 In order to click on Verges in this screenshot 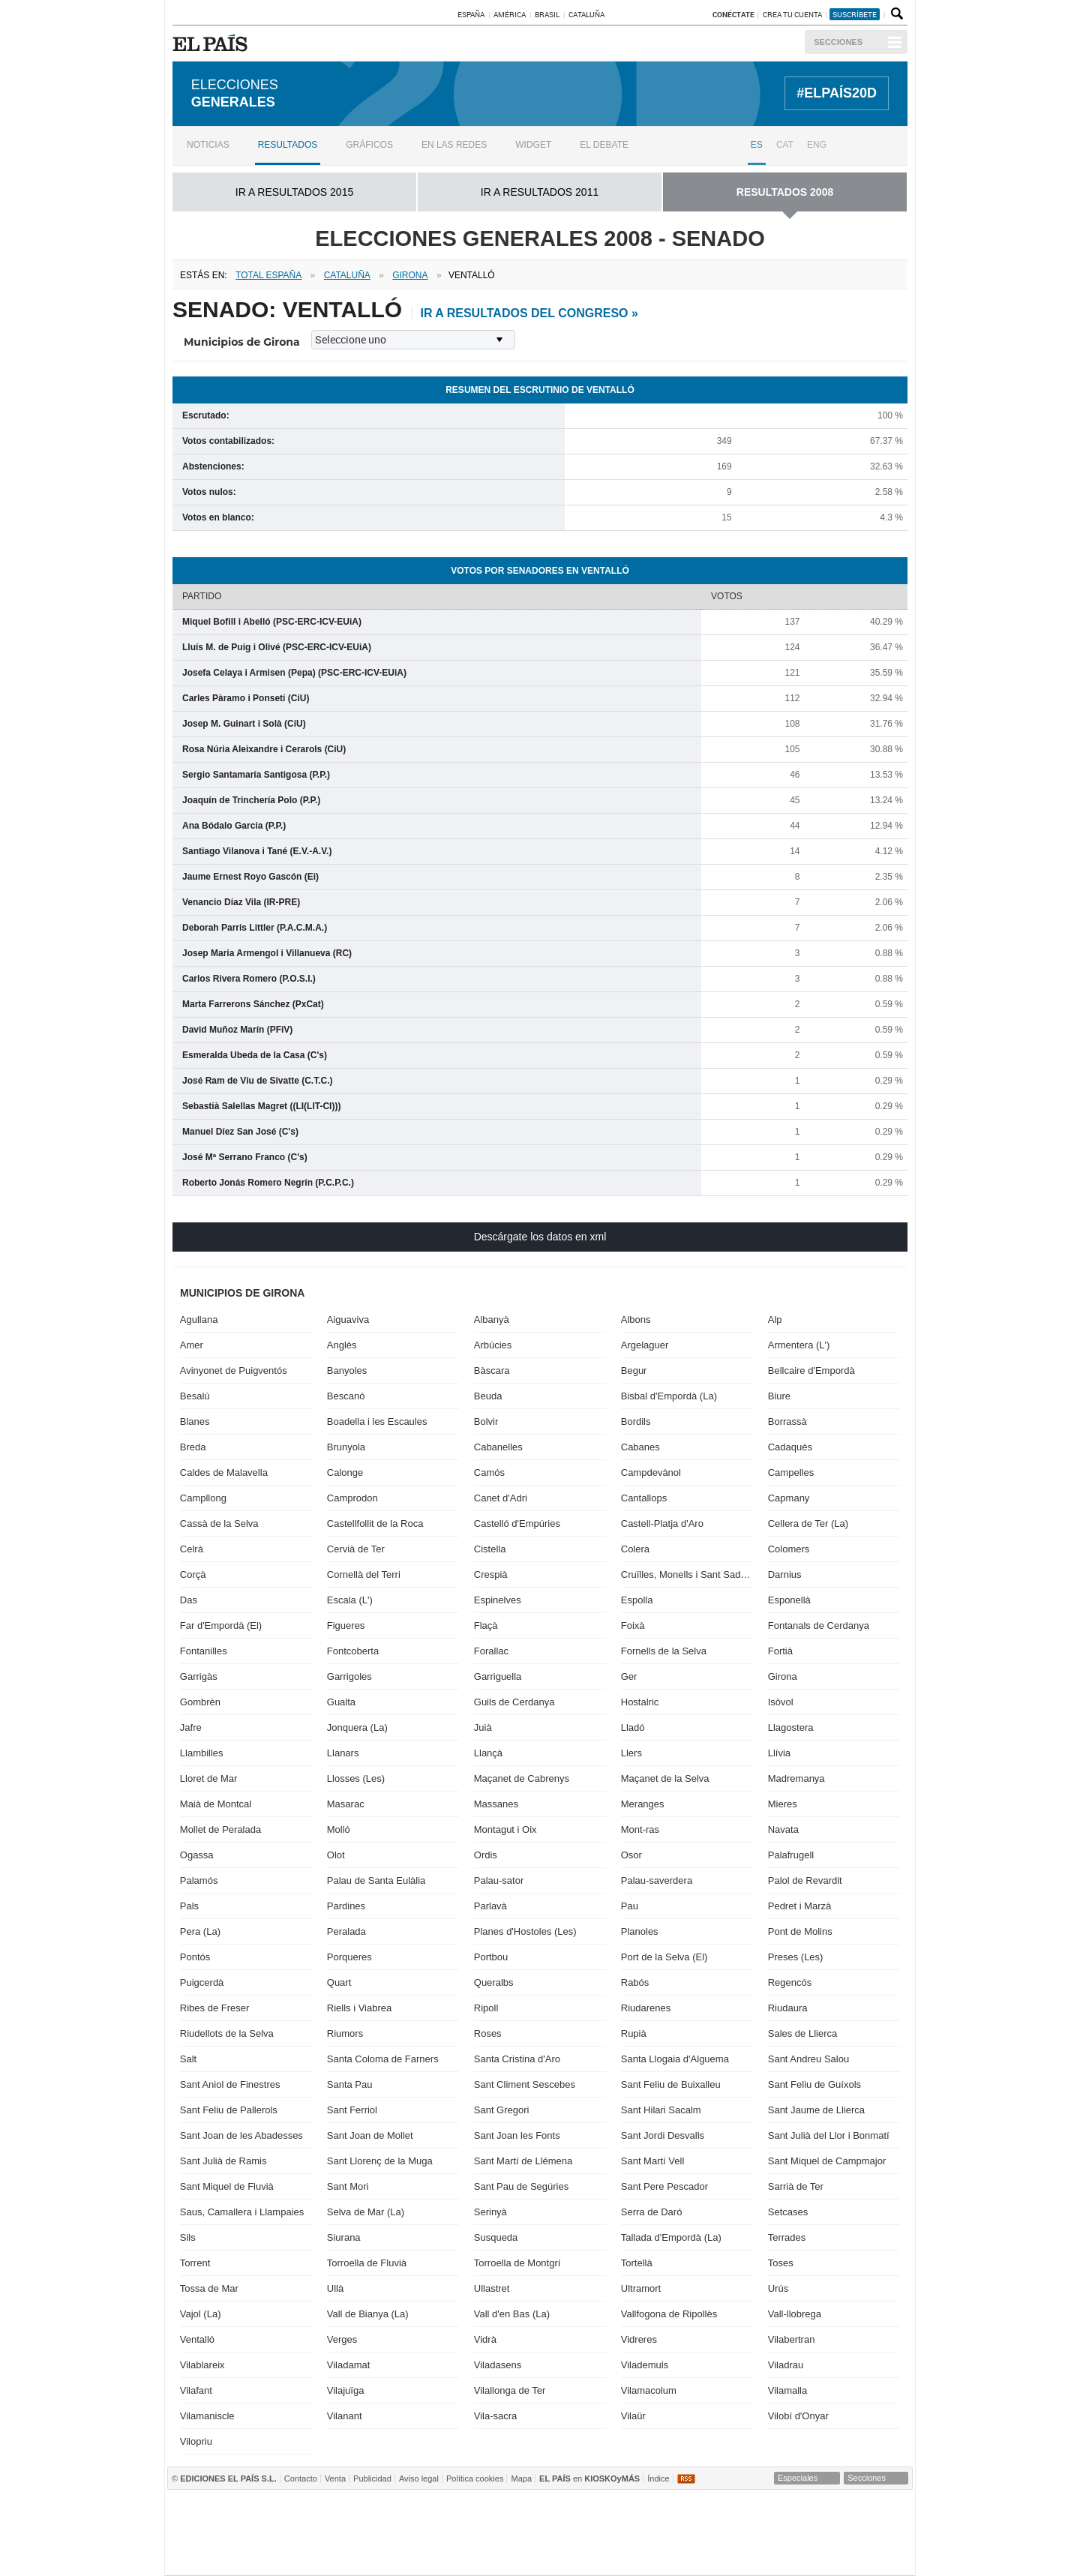, I will do `click(342, 2339)`.